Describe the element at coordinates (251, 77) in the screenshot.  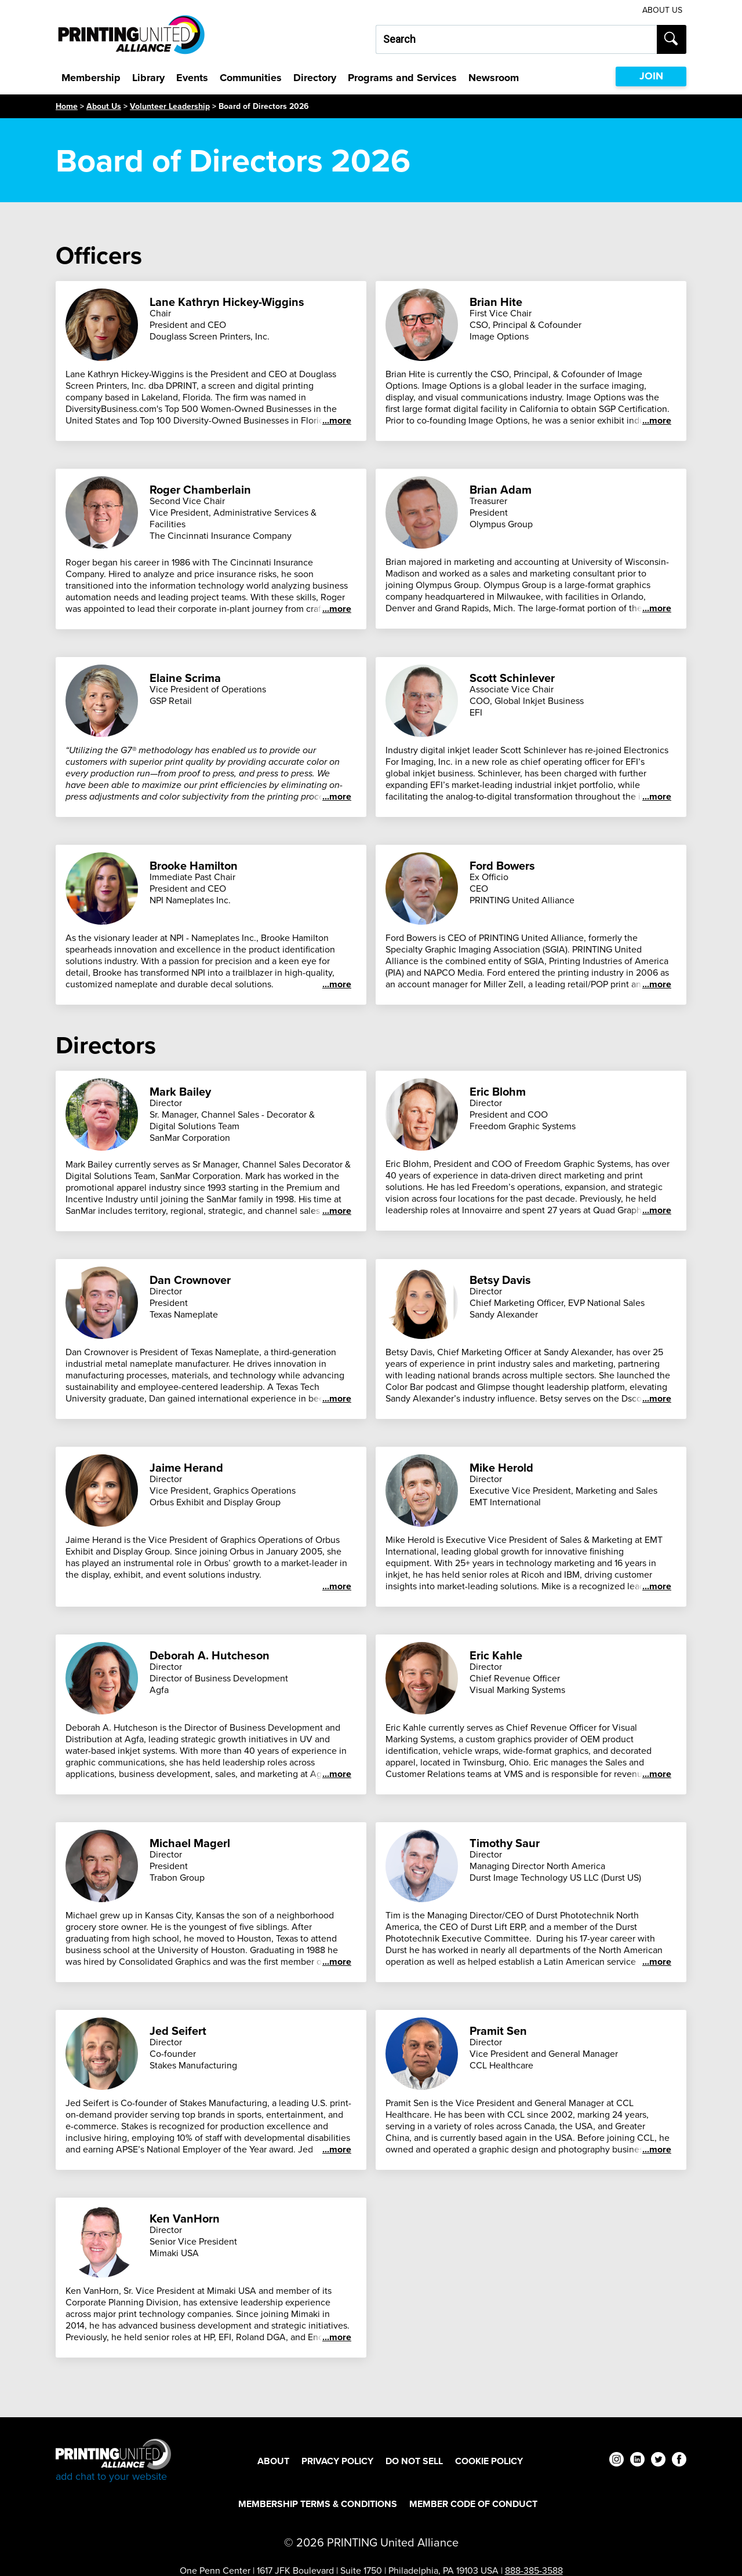
I see `Communities` at that location.